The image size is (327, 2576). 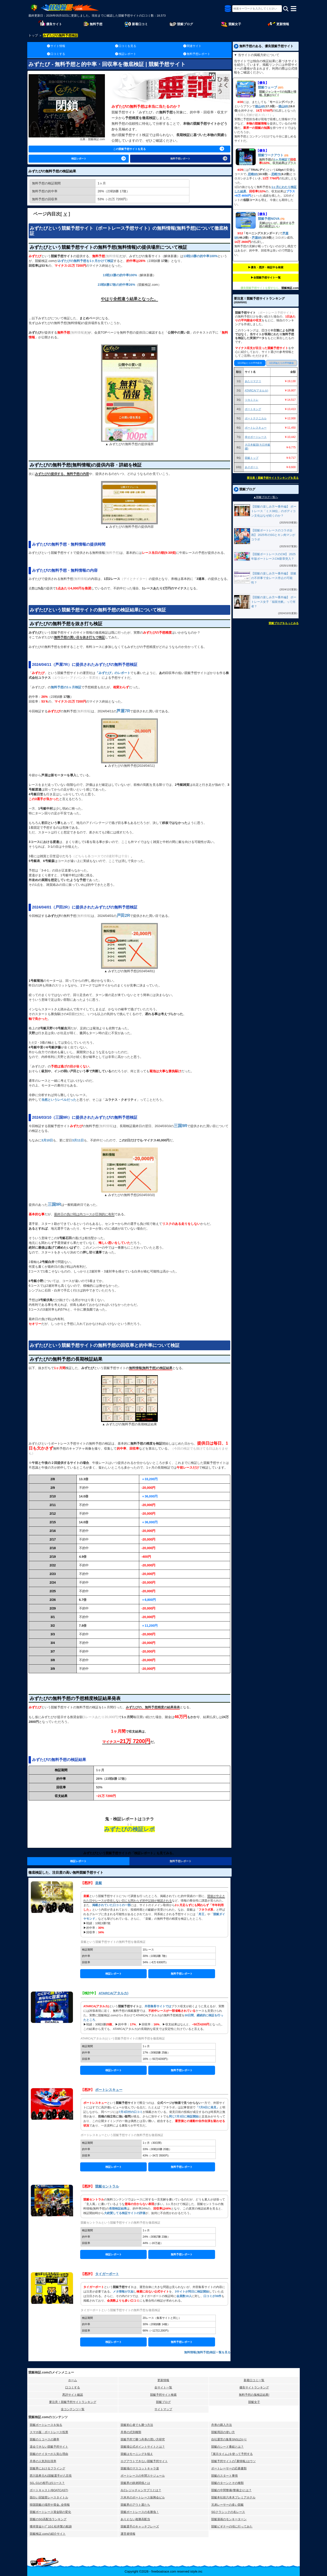 What do you see at coordinates (143, 2439) in the screenshot?
I see `競艇予想で勝つ舟券の買い方研究` at bounding box center [143, 2439].